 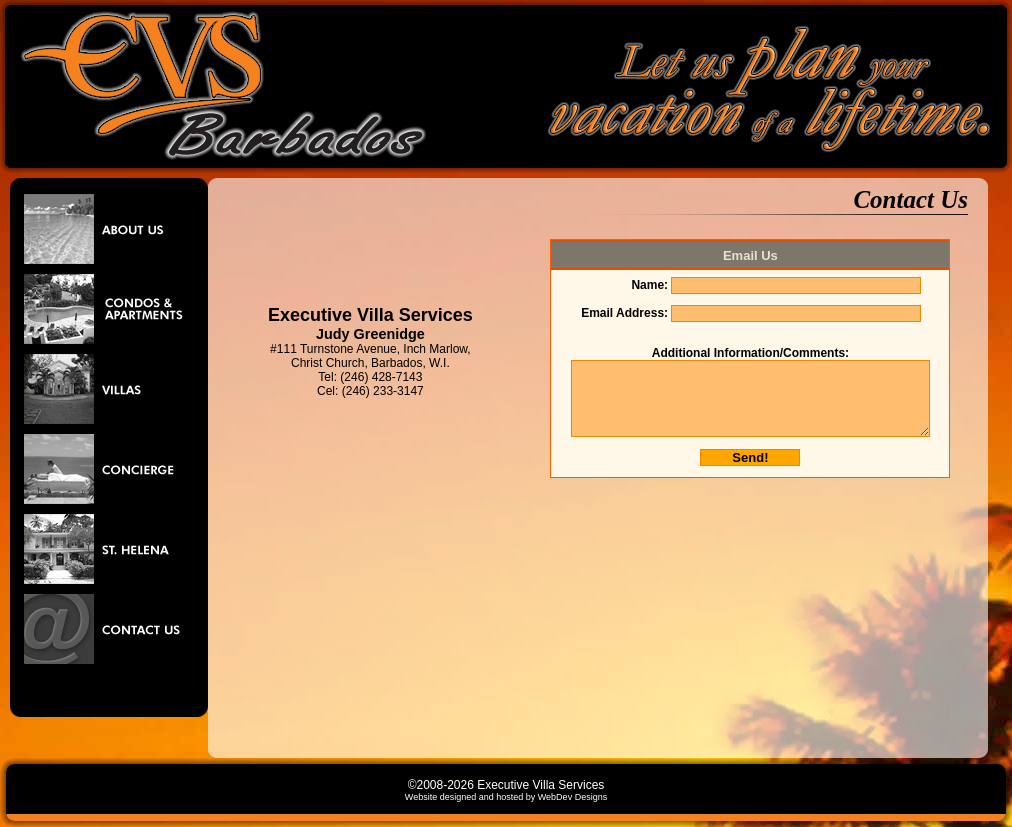 I want to click on WebDev Designs, so click(x=572, y=797).